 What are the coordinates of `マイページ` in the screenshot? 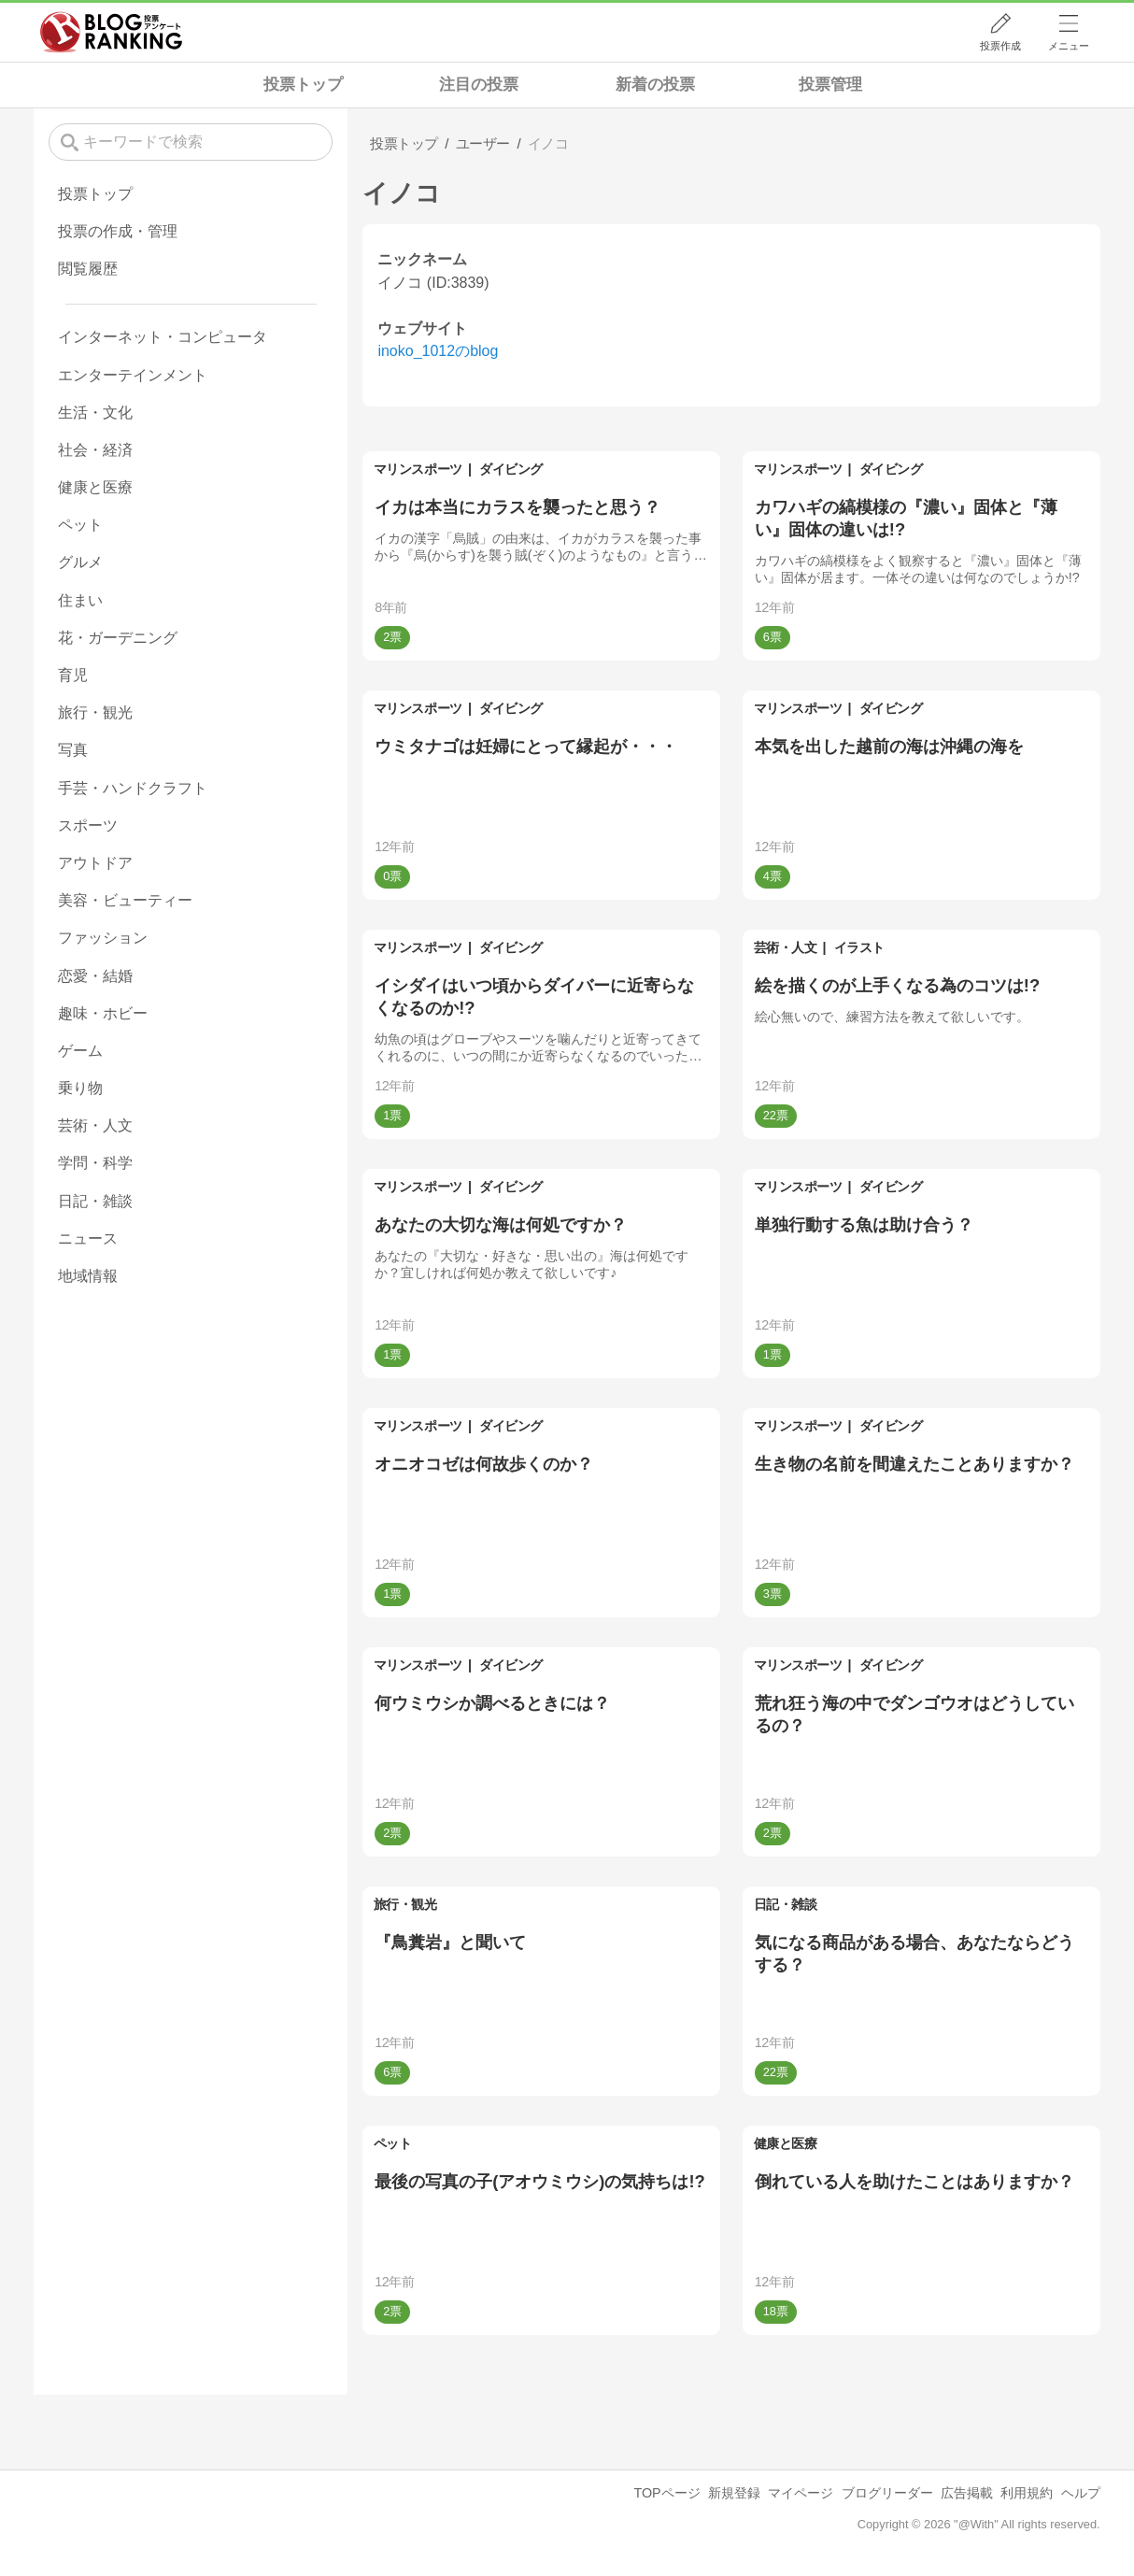 It's located at (800, 2492).